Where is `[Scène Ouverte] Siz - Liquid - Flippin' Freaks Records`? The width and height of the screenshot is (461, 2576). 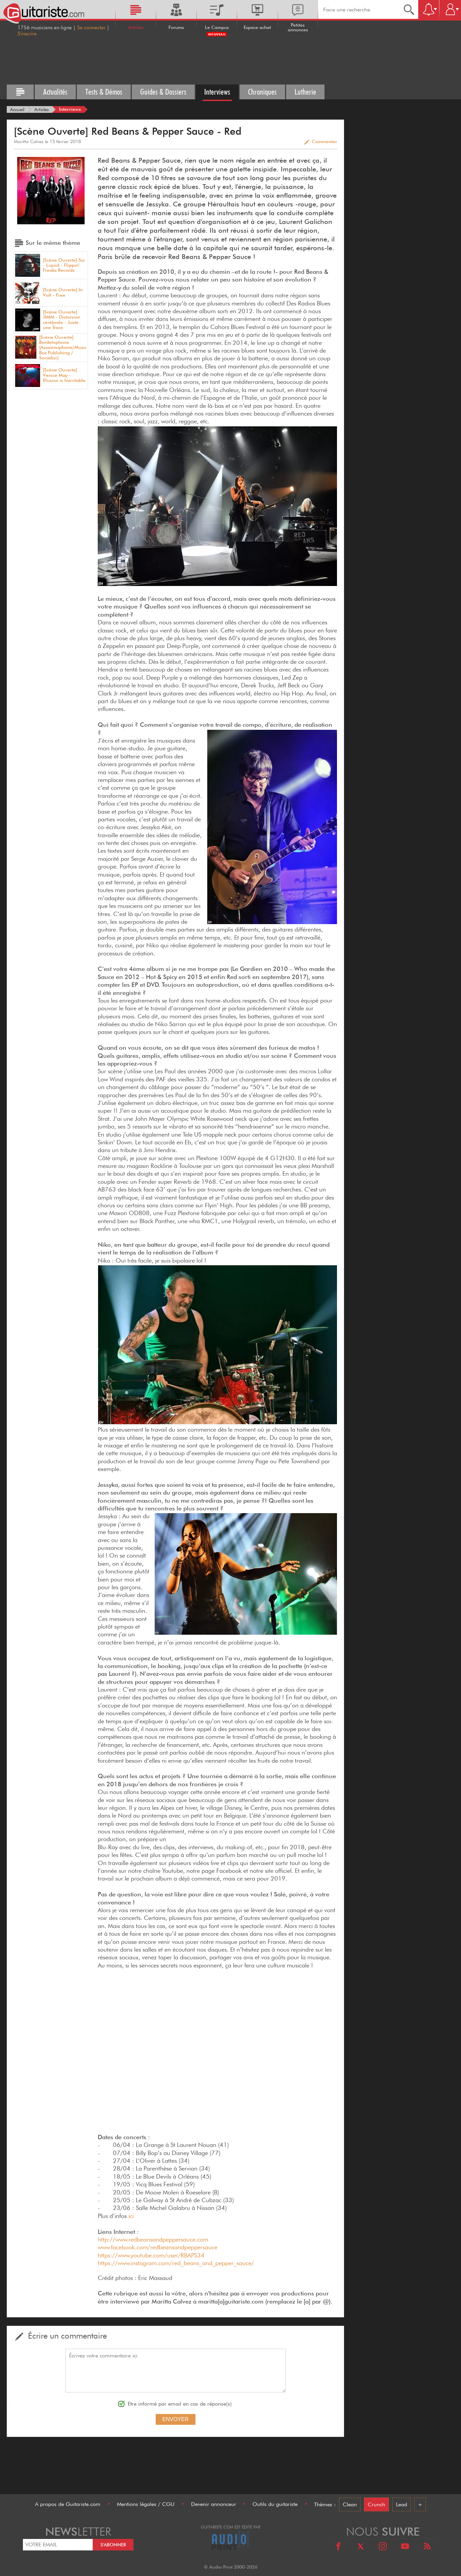
[Scène Ouverte] Siz - Liquid - Flippin' Freaks Records is located at coordinates (64, 265).